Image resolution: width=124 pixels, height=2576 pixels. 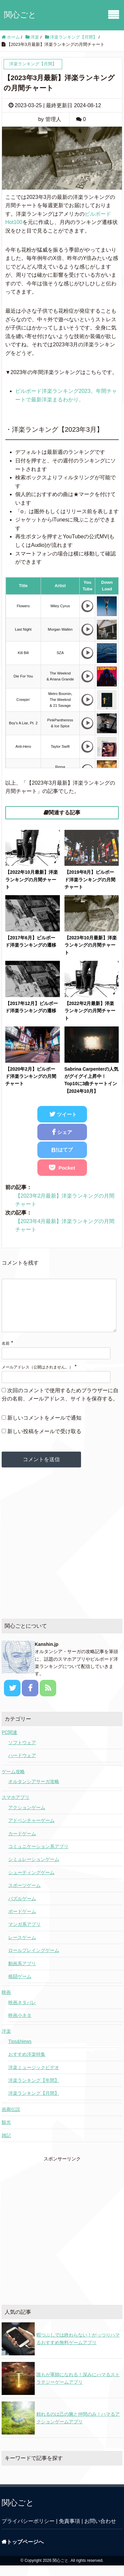 I want to click on 観光, so click(x=6, y=2132).